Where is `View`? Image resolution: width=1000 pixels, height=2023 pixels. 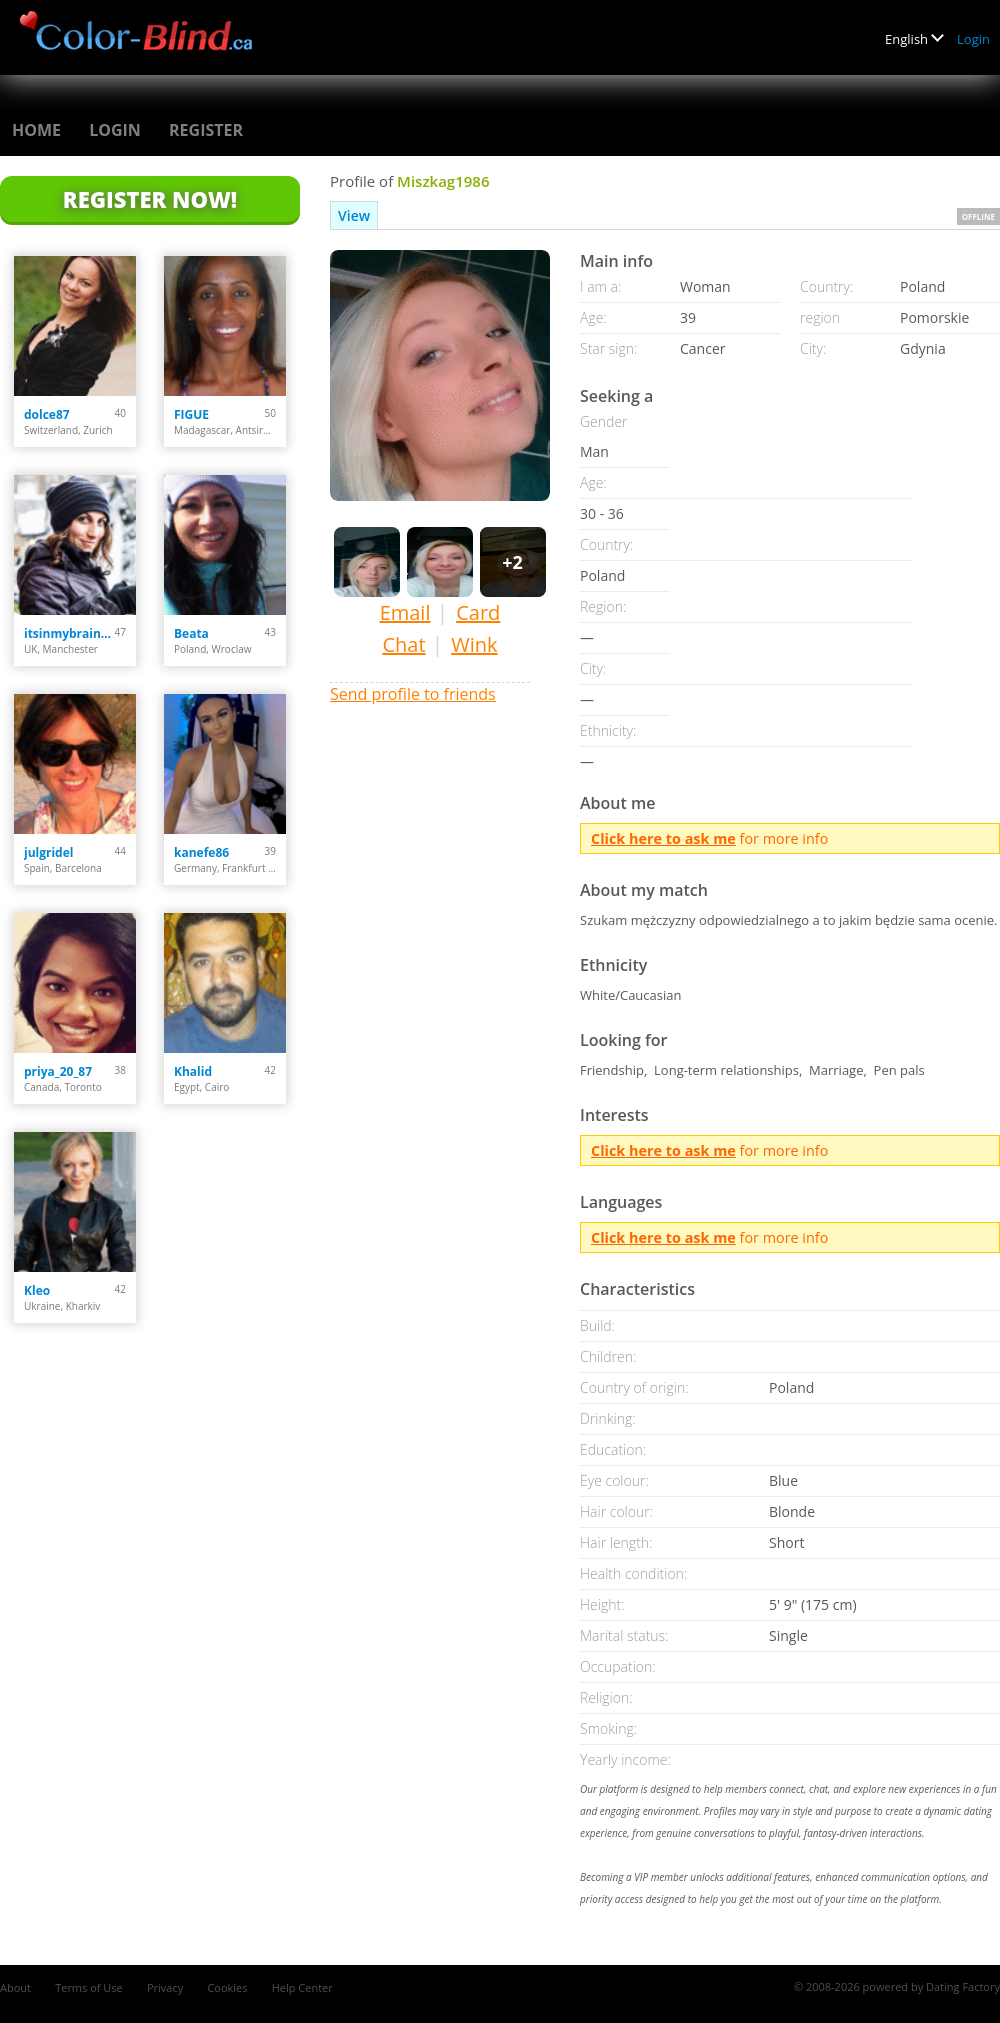
View is located at coordinates (354, 215).